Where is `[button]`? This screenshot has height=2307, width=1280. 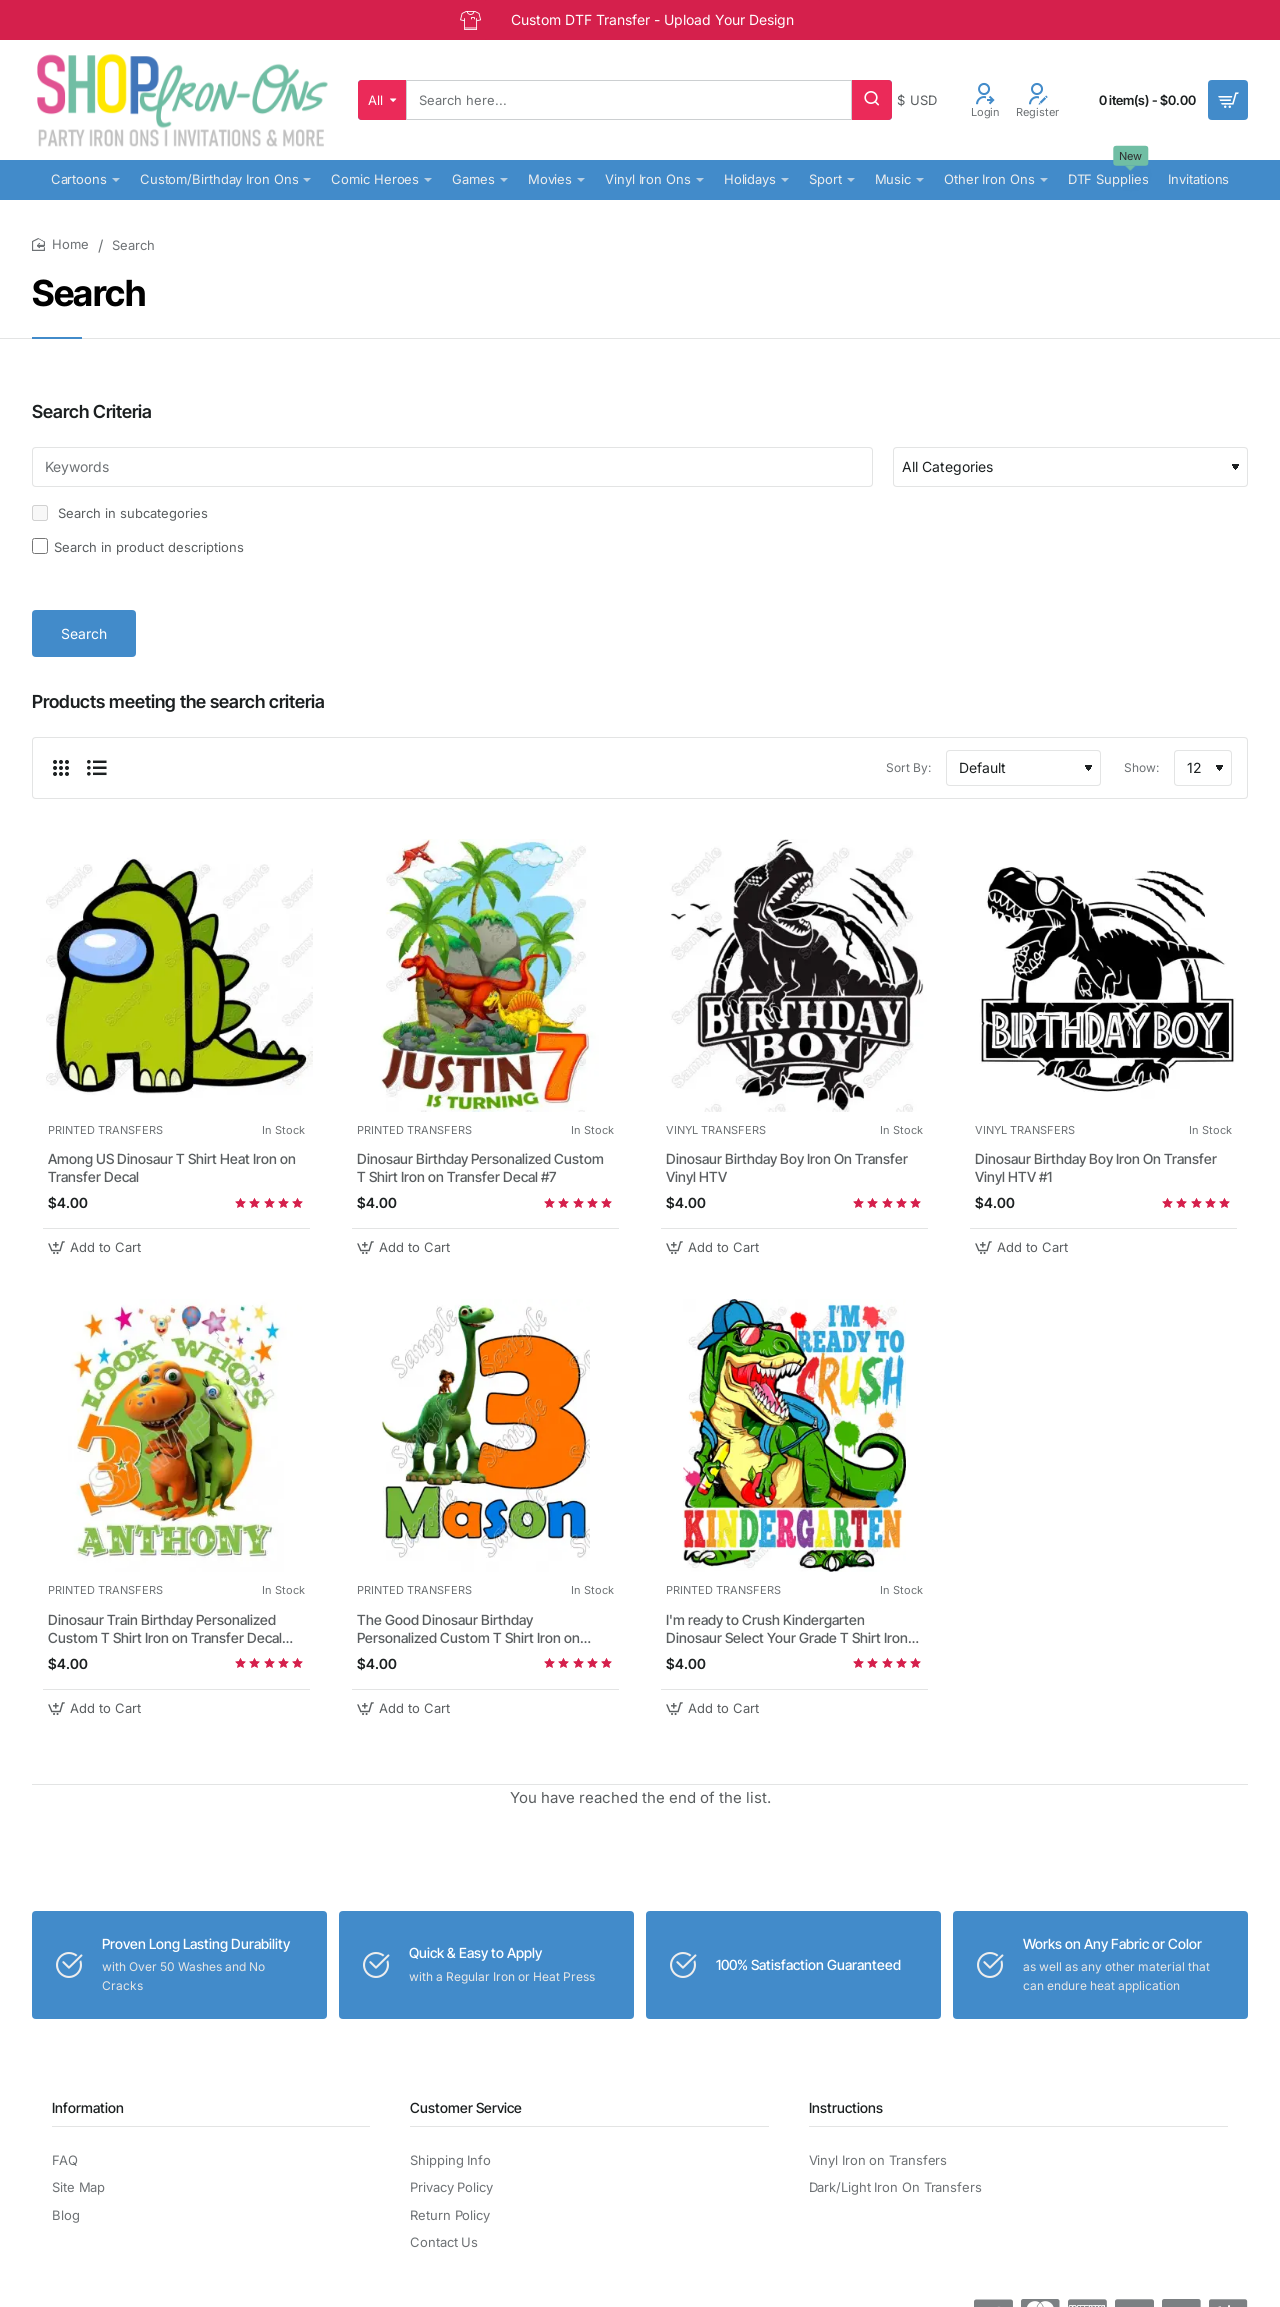 [button] is located at coordinates (97, 1247).